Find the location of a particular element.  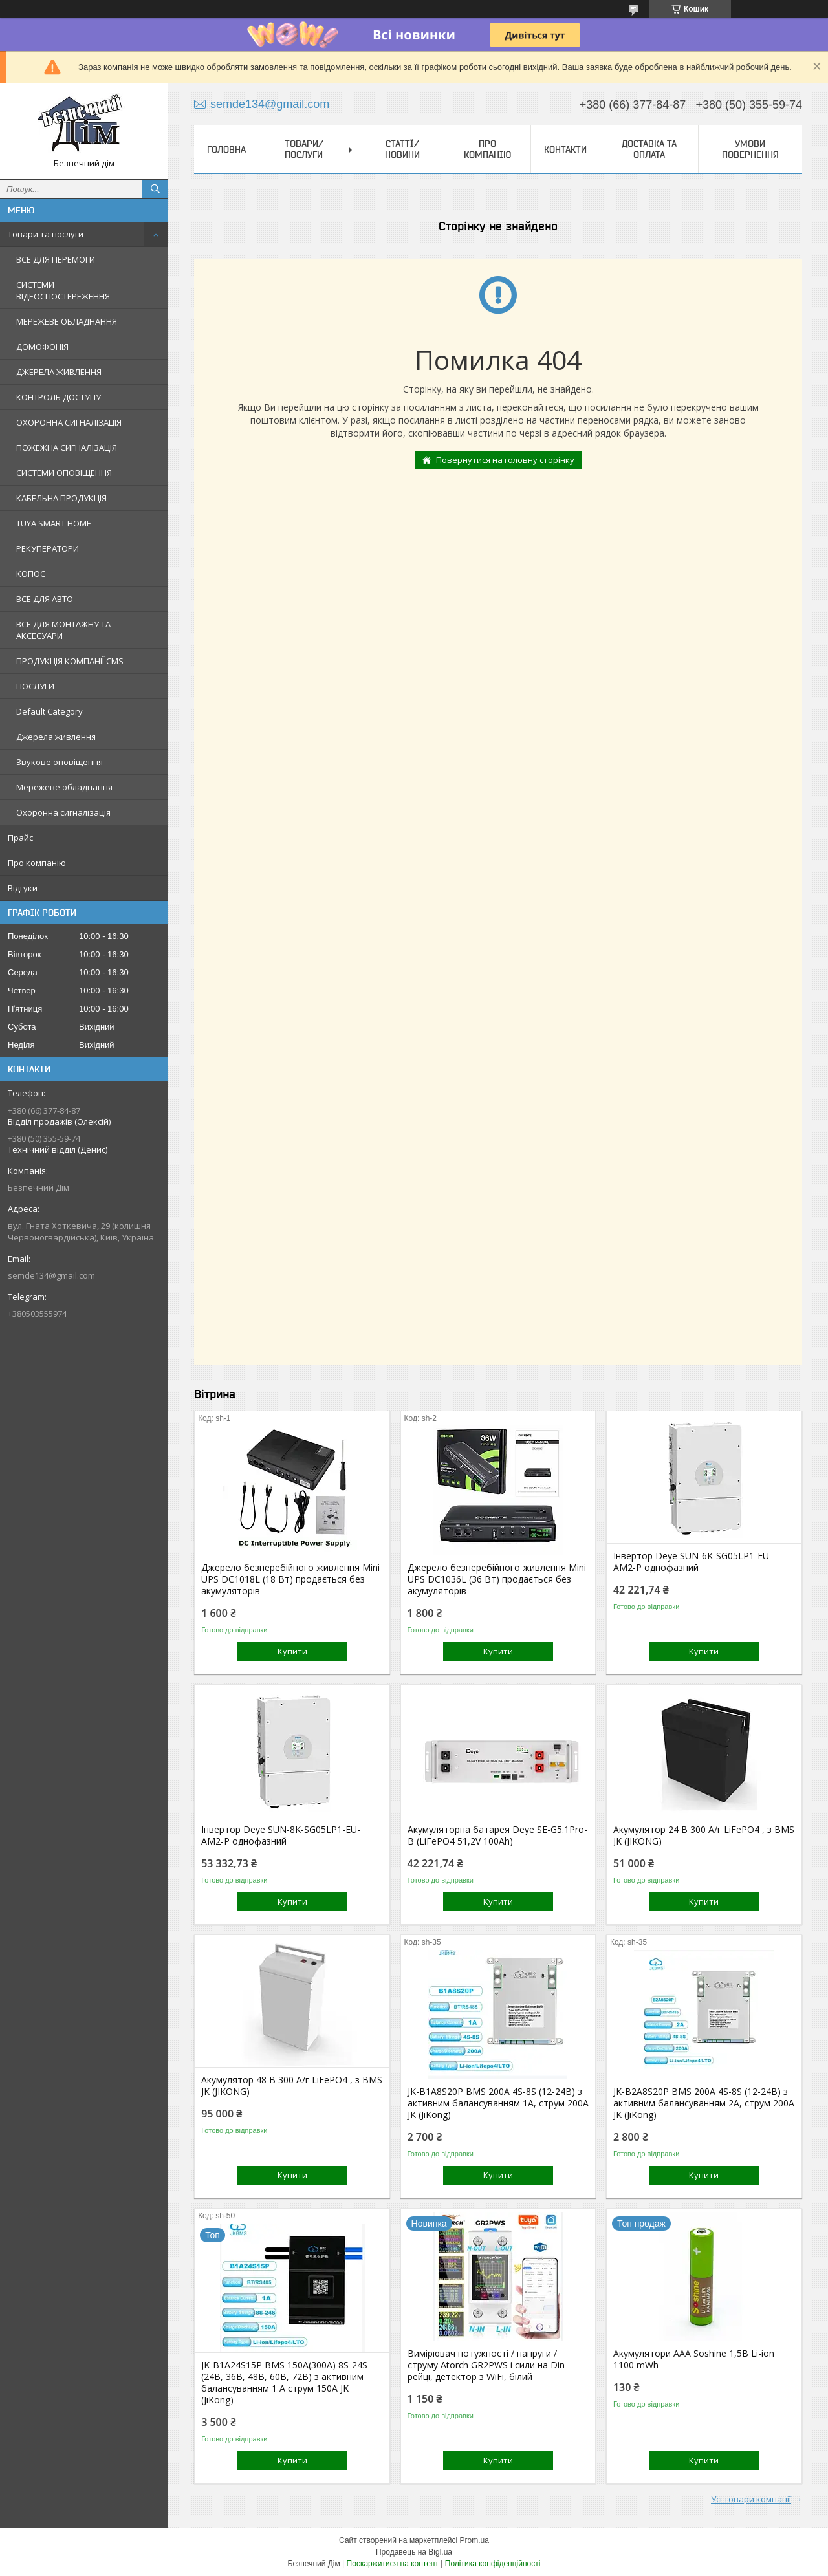

Default Category is located at coordinates (49, 711).